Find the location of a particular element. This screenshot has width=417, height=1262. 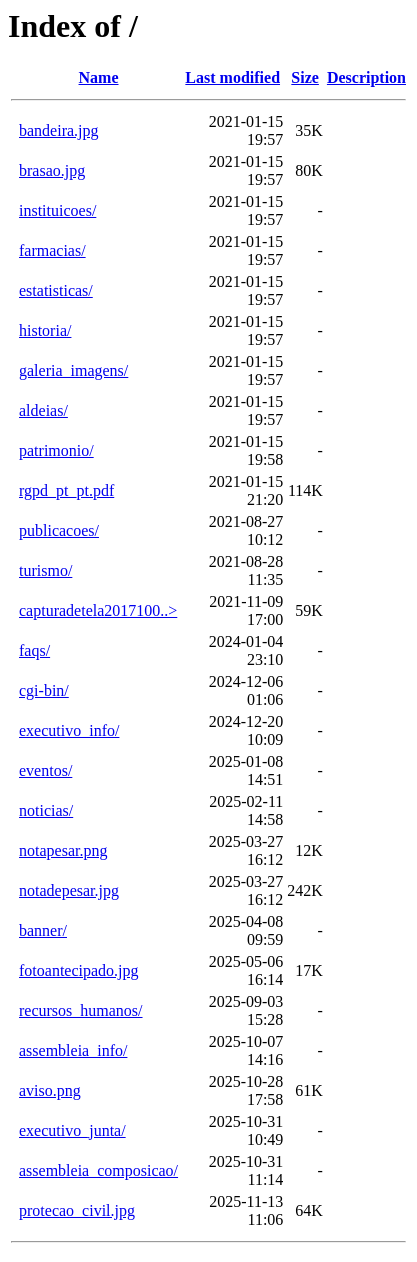

fotoantecipado.jpg is located at coordinates (79, 970).